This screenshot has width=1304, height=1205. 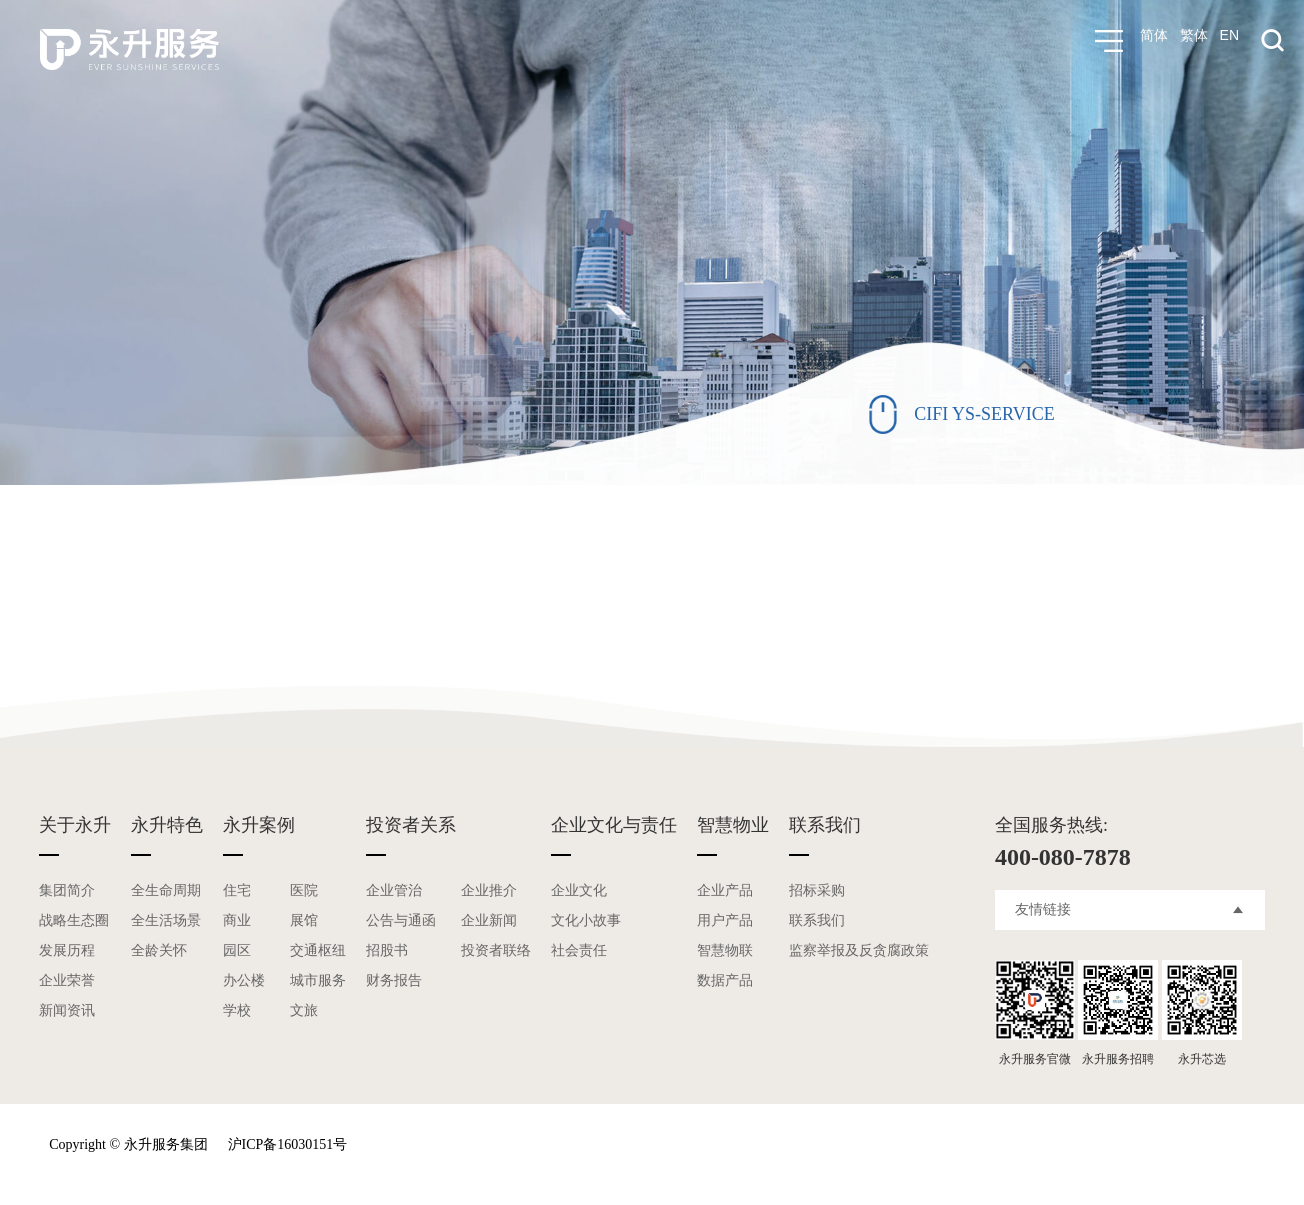 I want to click on 办公楼, so click(x=244, y=980).